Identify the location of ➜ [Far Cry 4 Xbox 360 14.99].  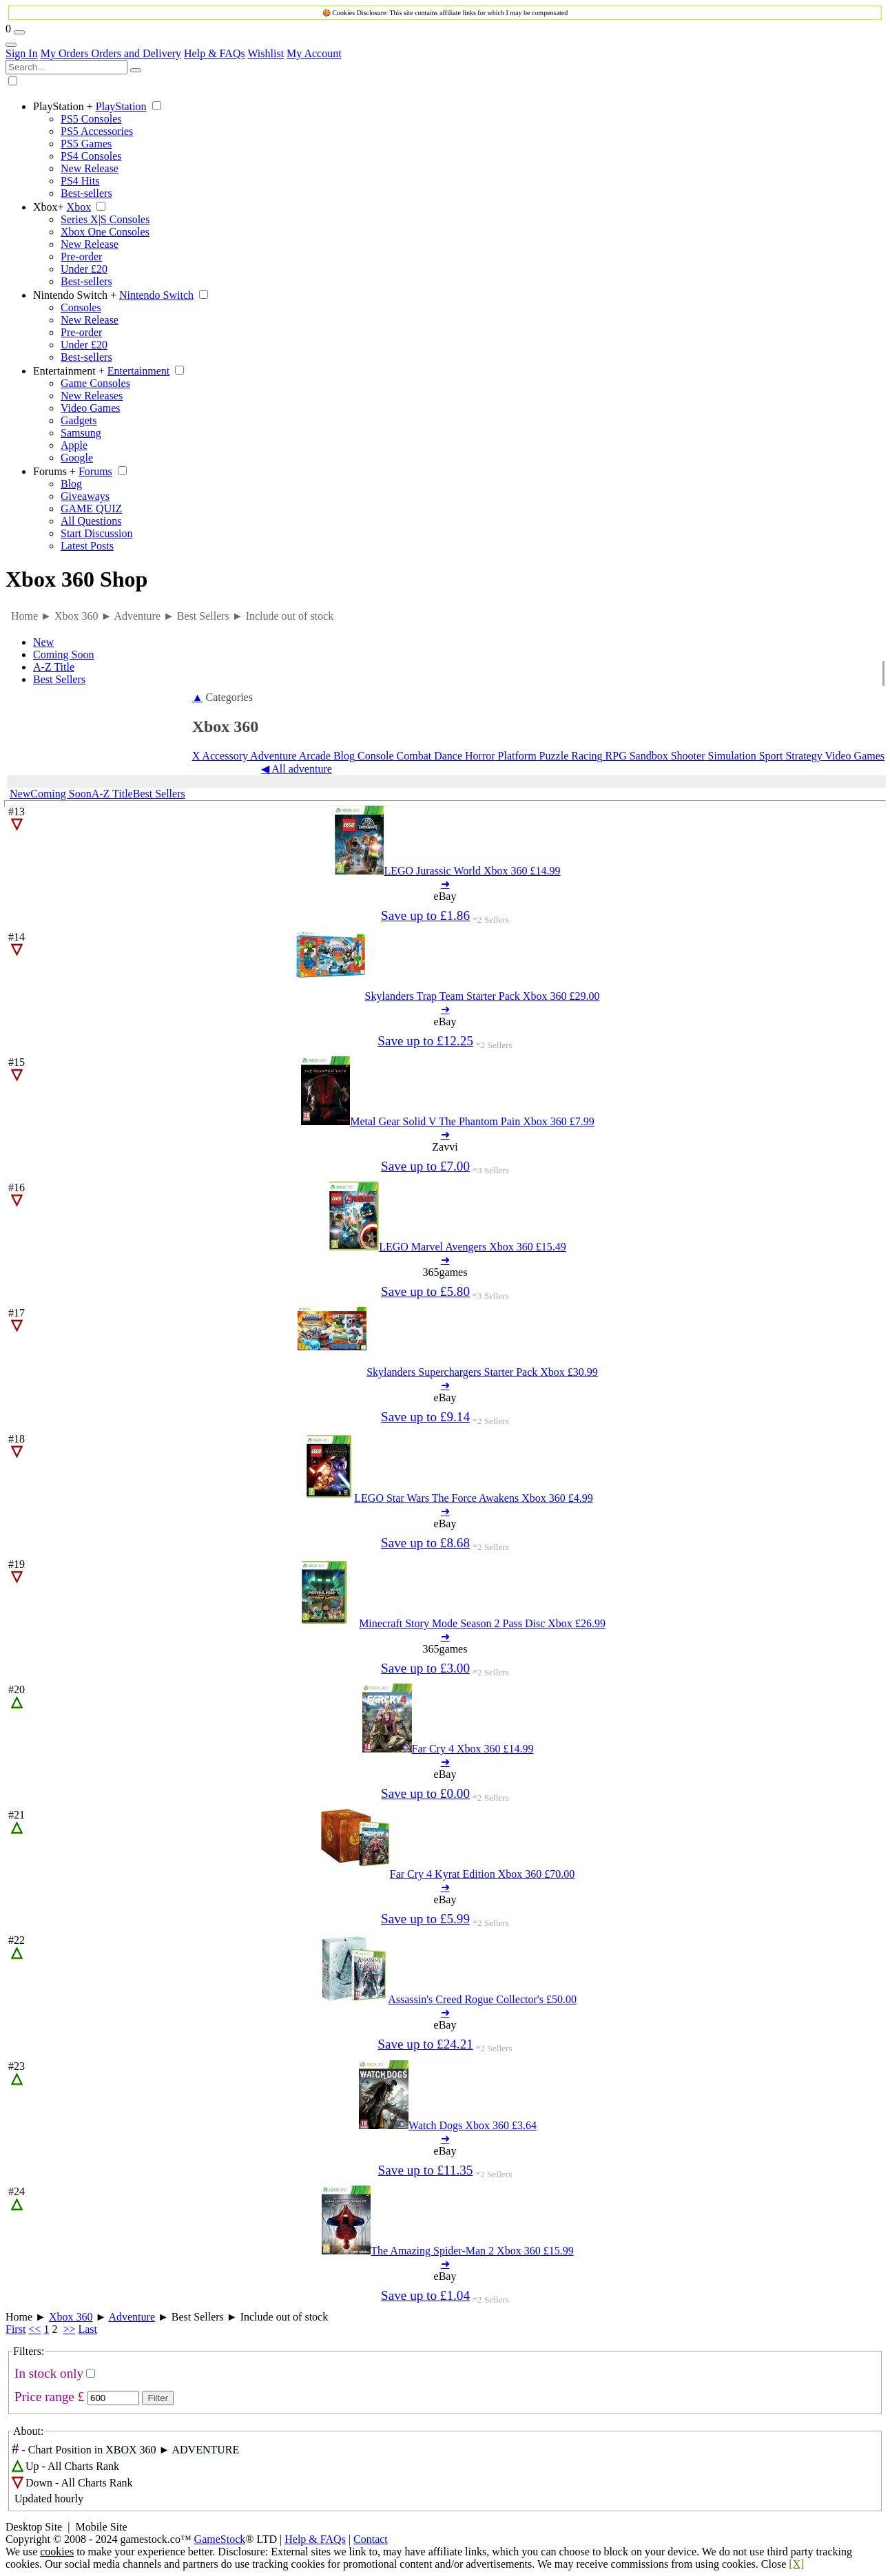
(445, 1762).